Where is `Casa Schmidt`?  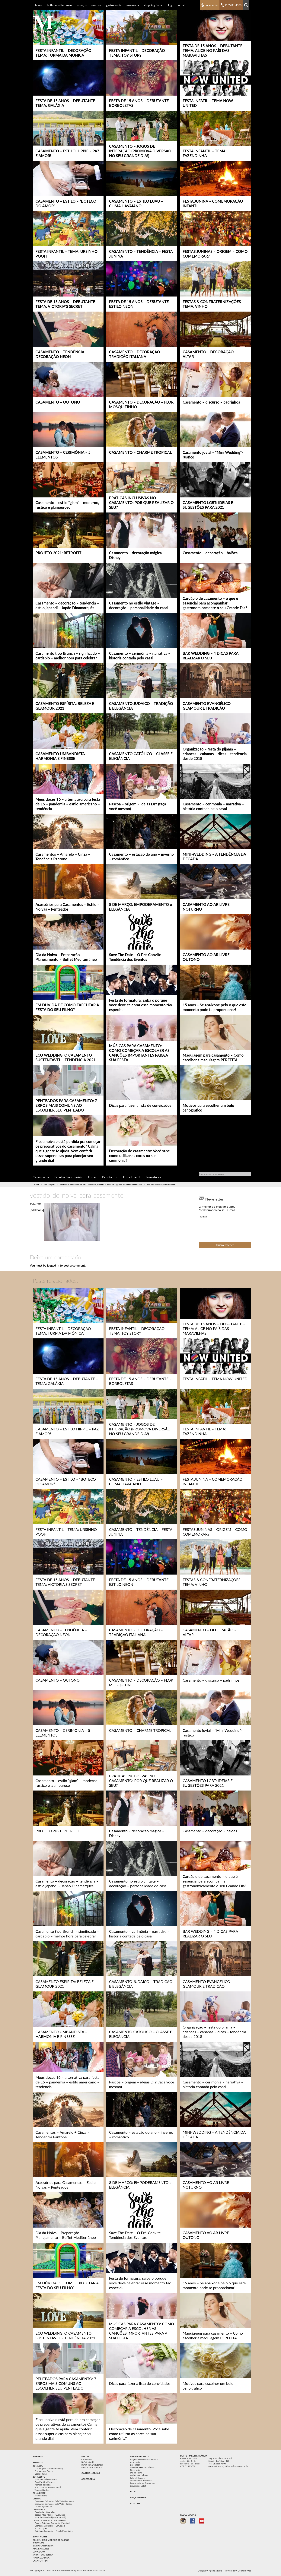
Casa Schmidt is located at coordinates (40, 2560).